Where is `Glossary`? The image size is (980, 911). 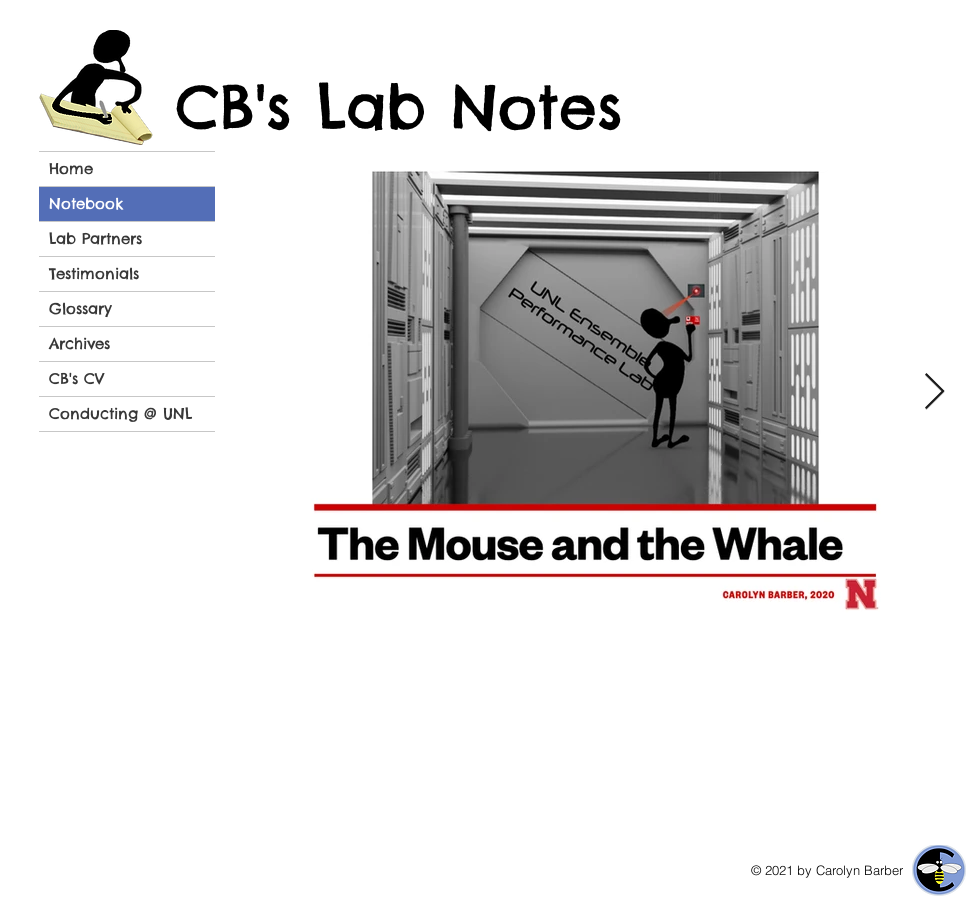
Glossary is located at coordinates (80, 308).